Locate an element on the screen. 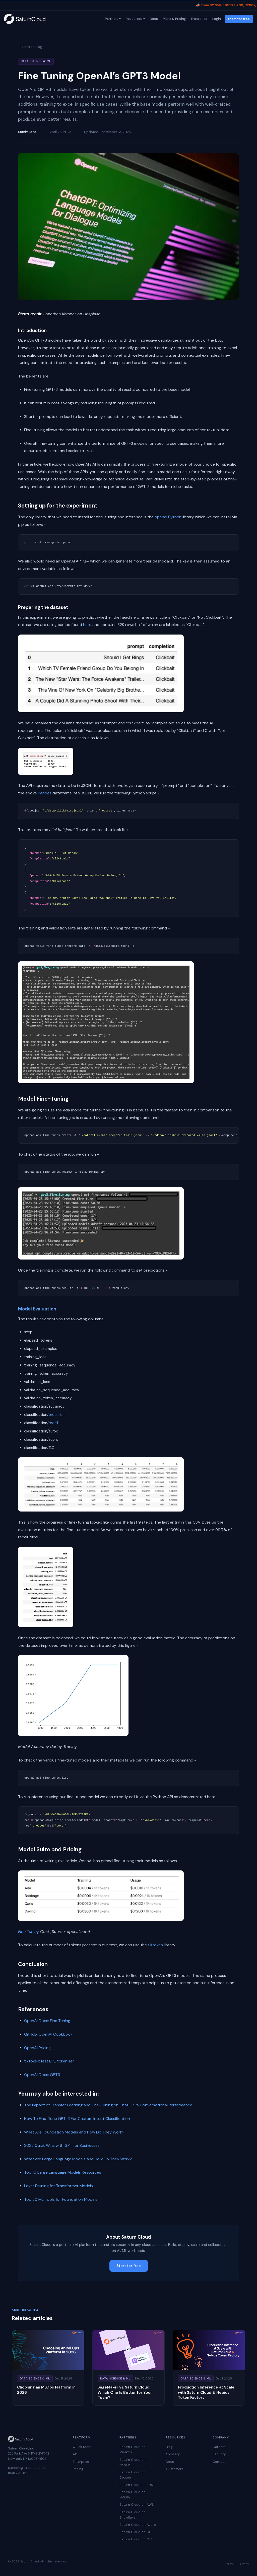 The width and height of the screenshot is (257, 2576). API is located at coordinates (75, 2454).